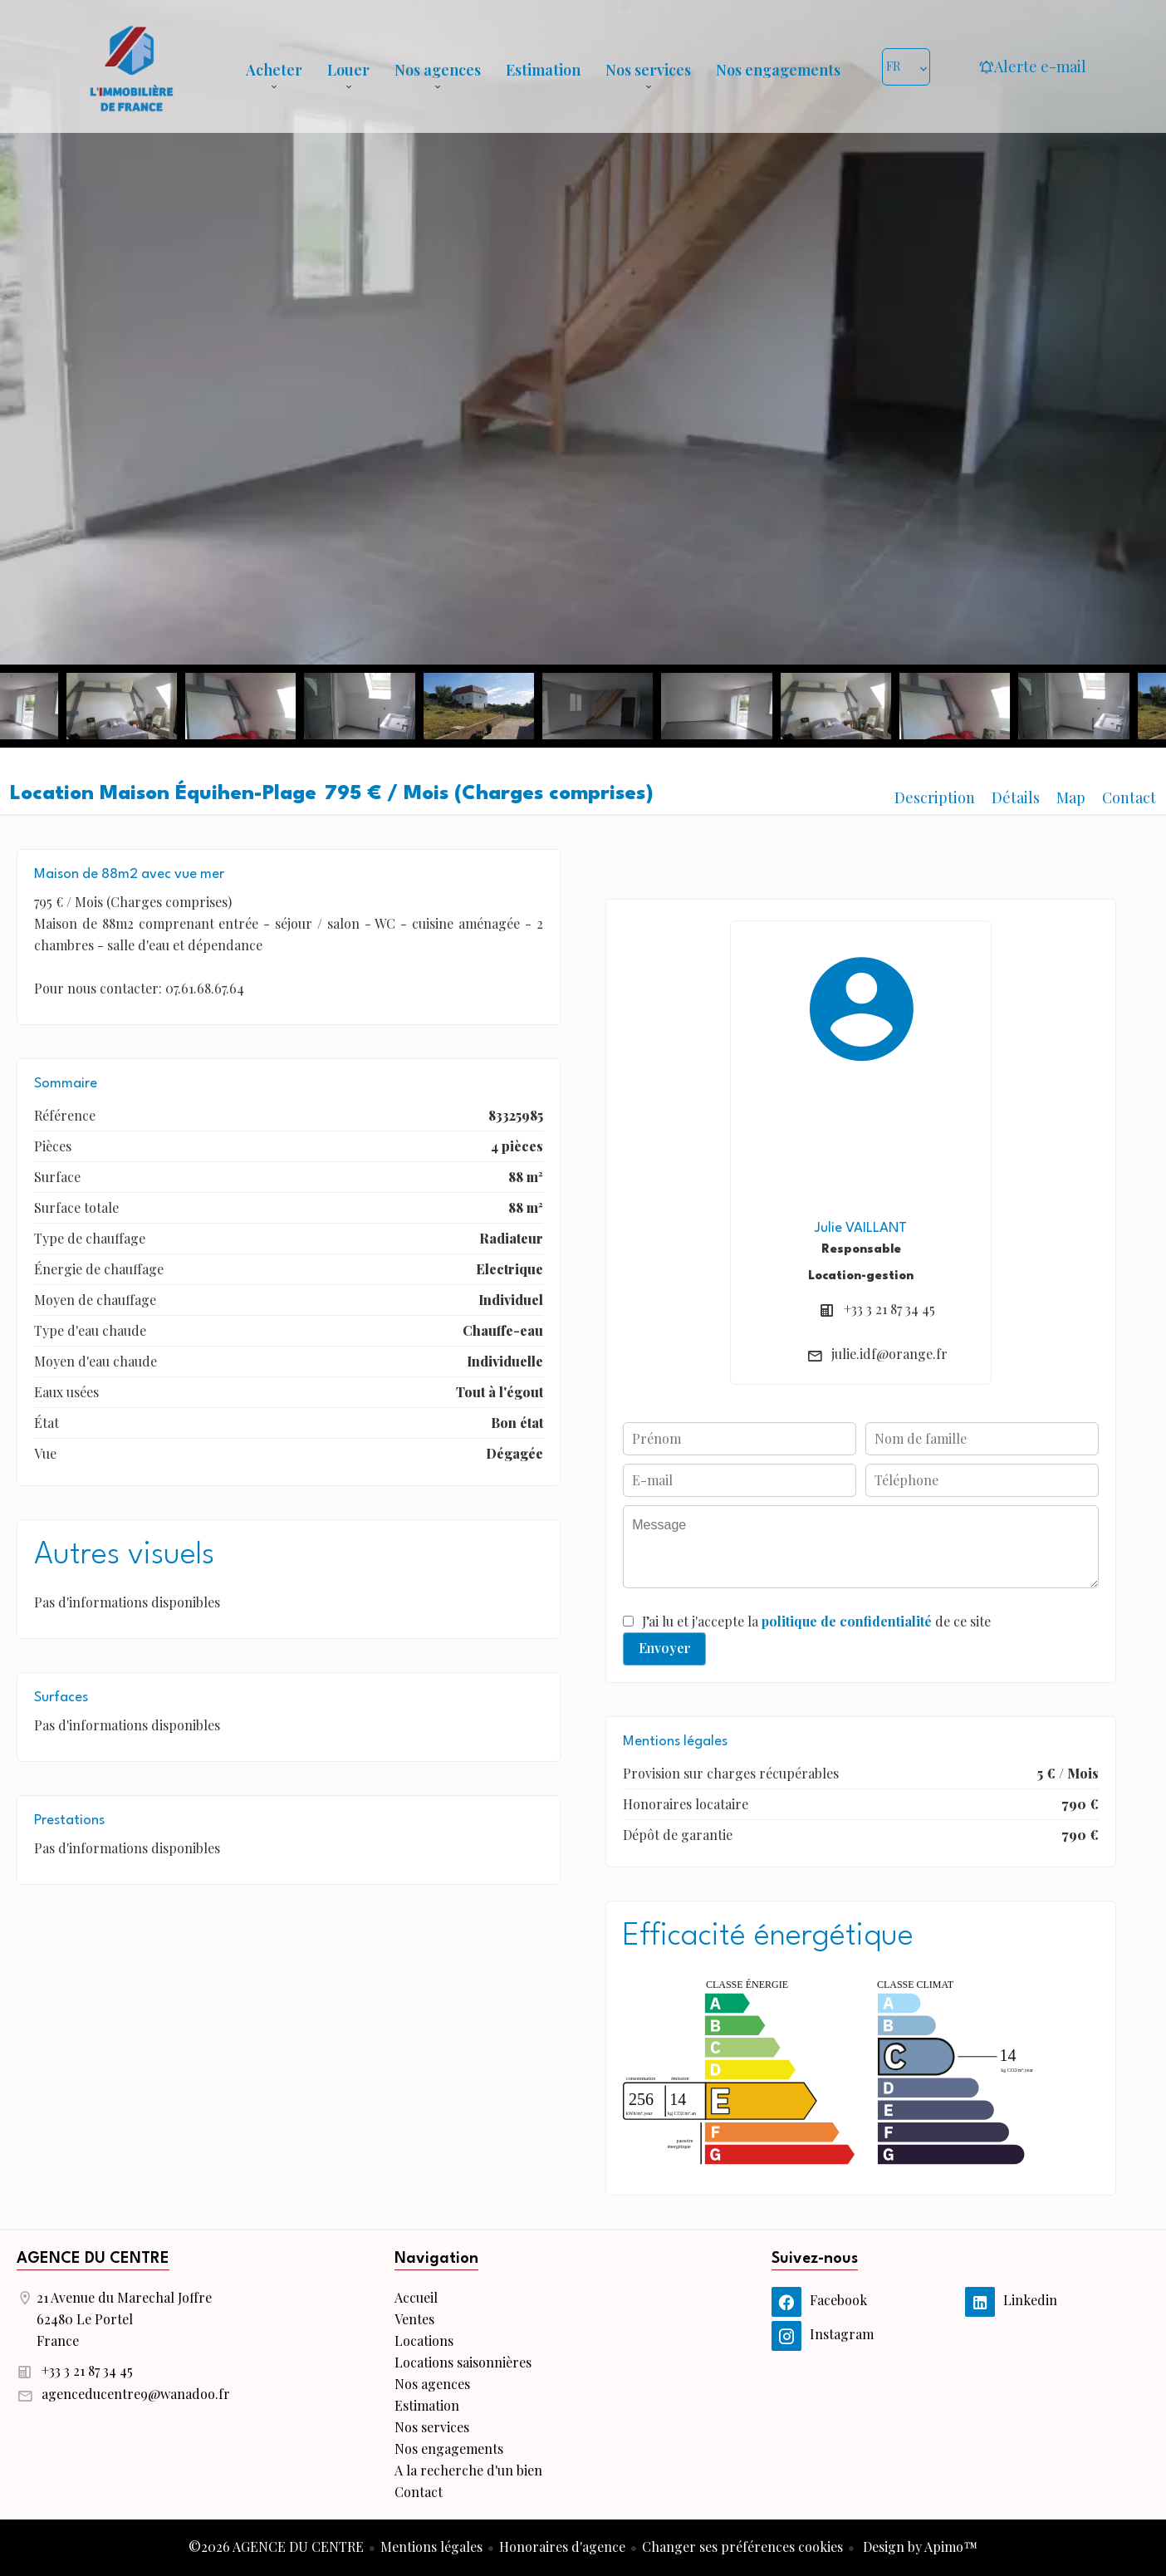 The height and width of the screenshot is (2576, 1166). What do you see at coordinates (816, 1621) in the screenshot?
I see `J’ai lu et j'accepte la de ce site` at bounding box center [816, 1621].